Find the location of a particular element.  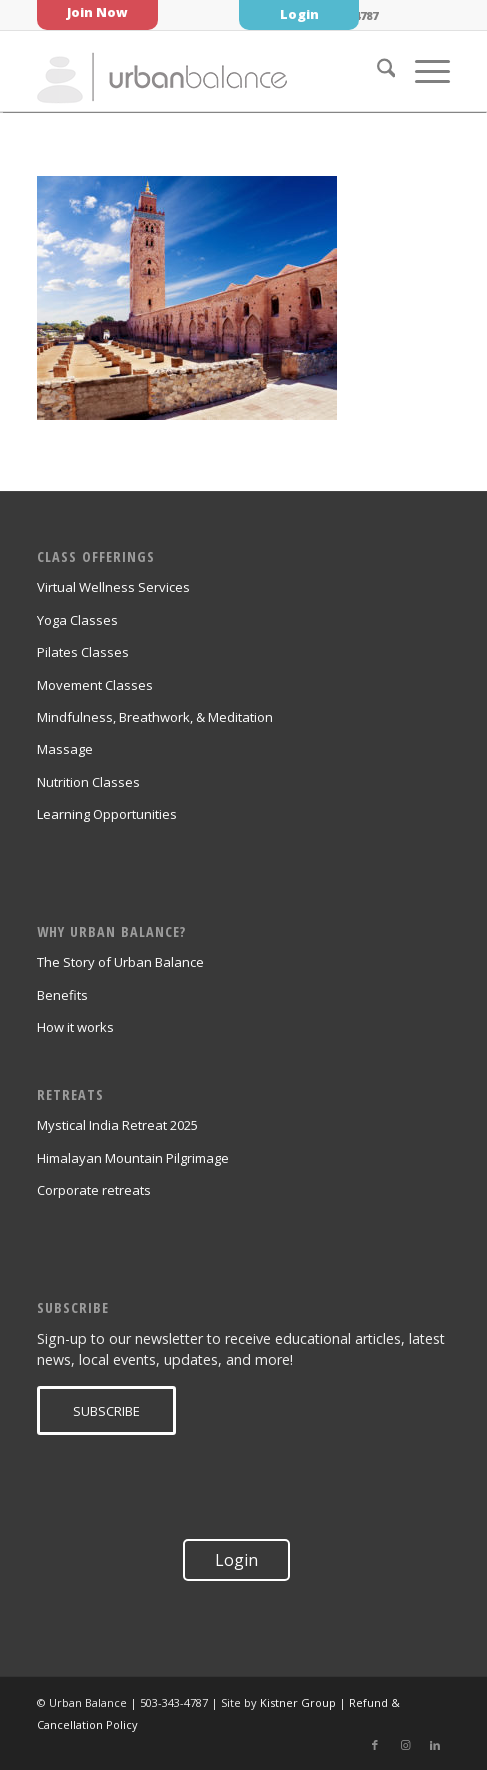

Virtual Wellness Services is located at coordinates (113, 587).